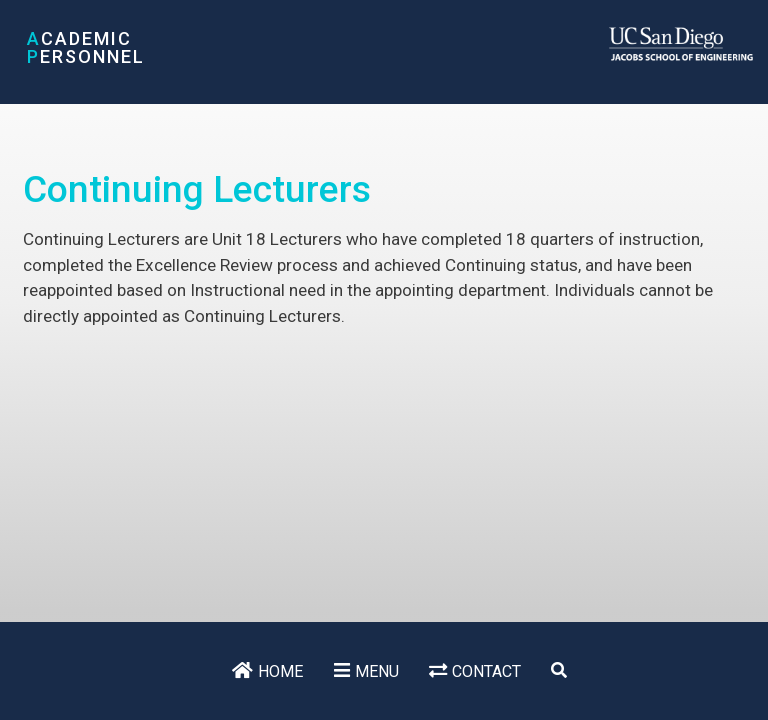 This screenshot has height=720, width=768. Describe the element at coordinates (377, 671) in the screenshot. I see `Menu` at that location.